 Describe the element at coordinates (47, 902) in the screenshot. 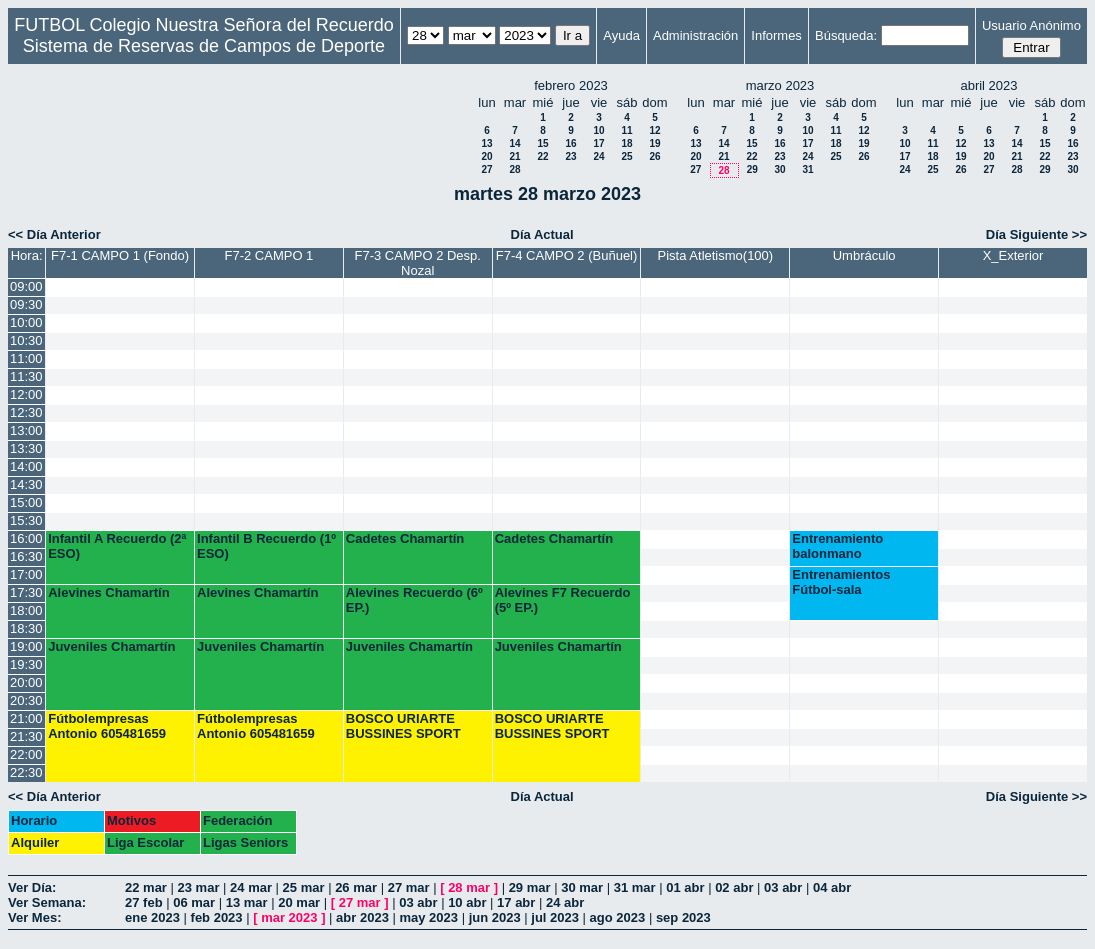

I see `Ver Semana:` at that location.